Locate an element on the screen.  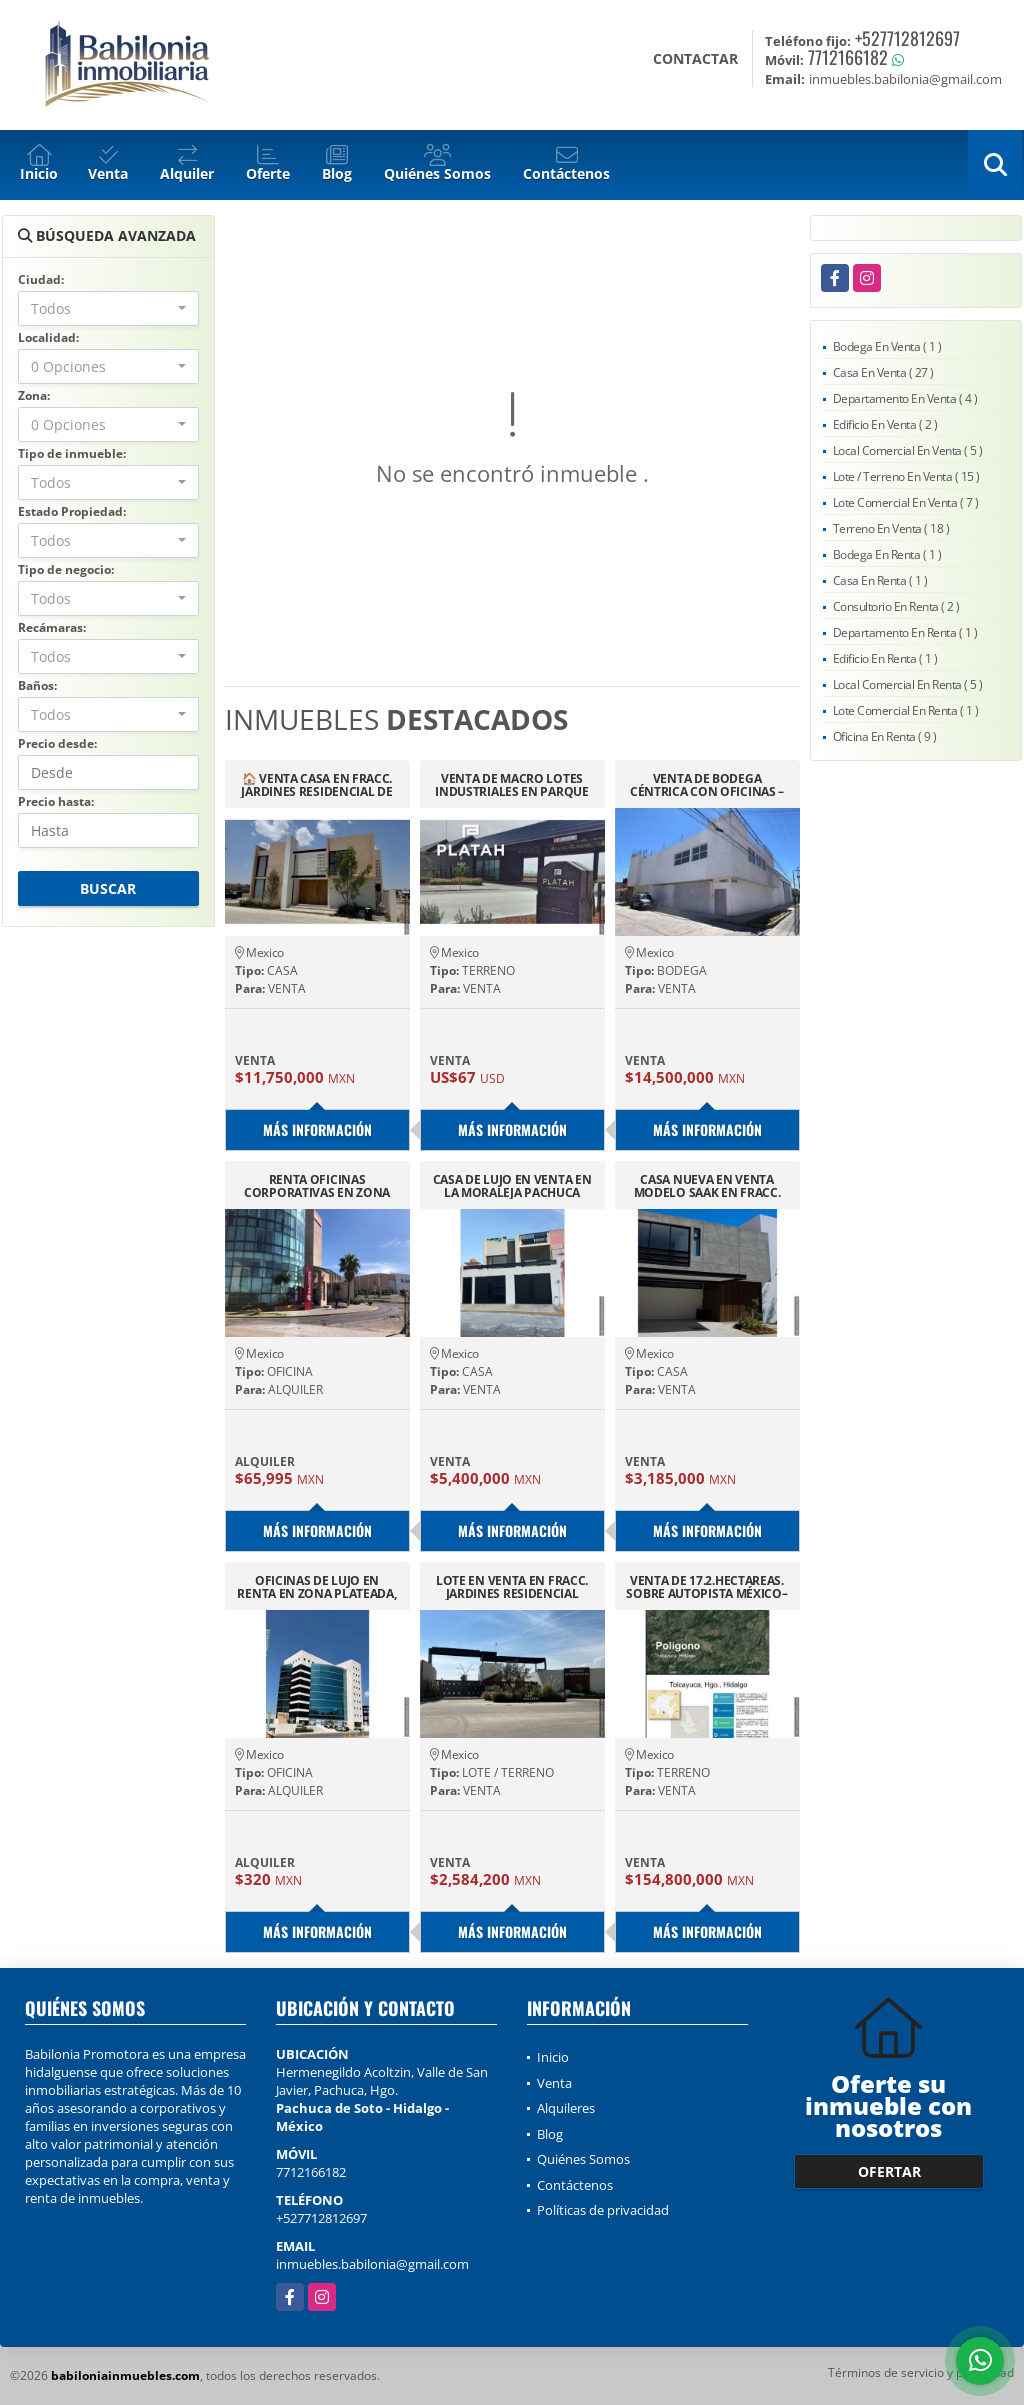
Bodega En Venta ( 1 ) is located at coordinates (887, 346).